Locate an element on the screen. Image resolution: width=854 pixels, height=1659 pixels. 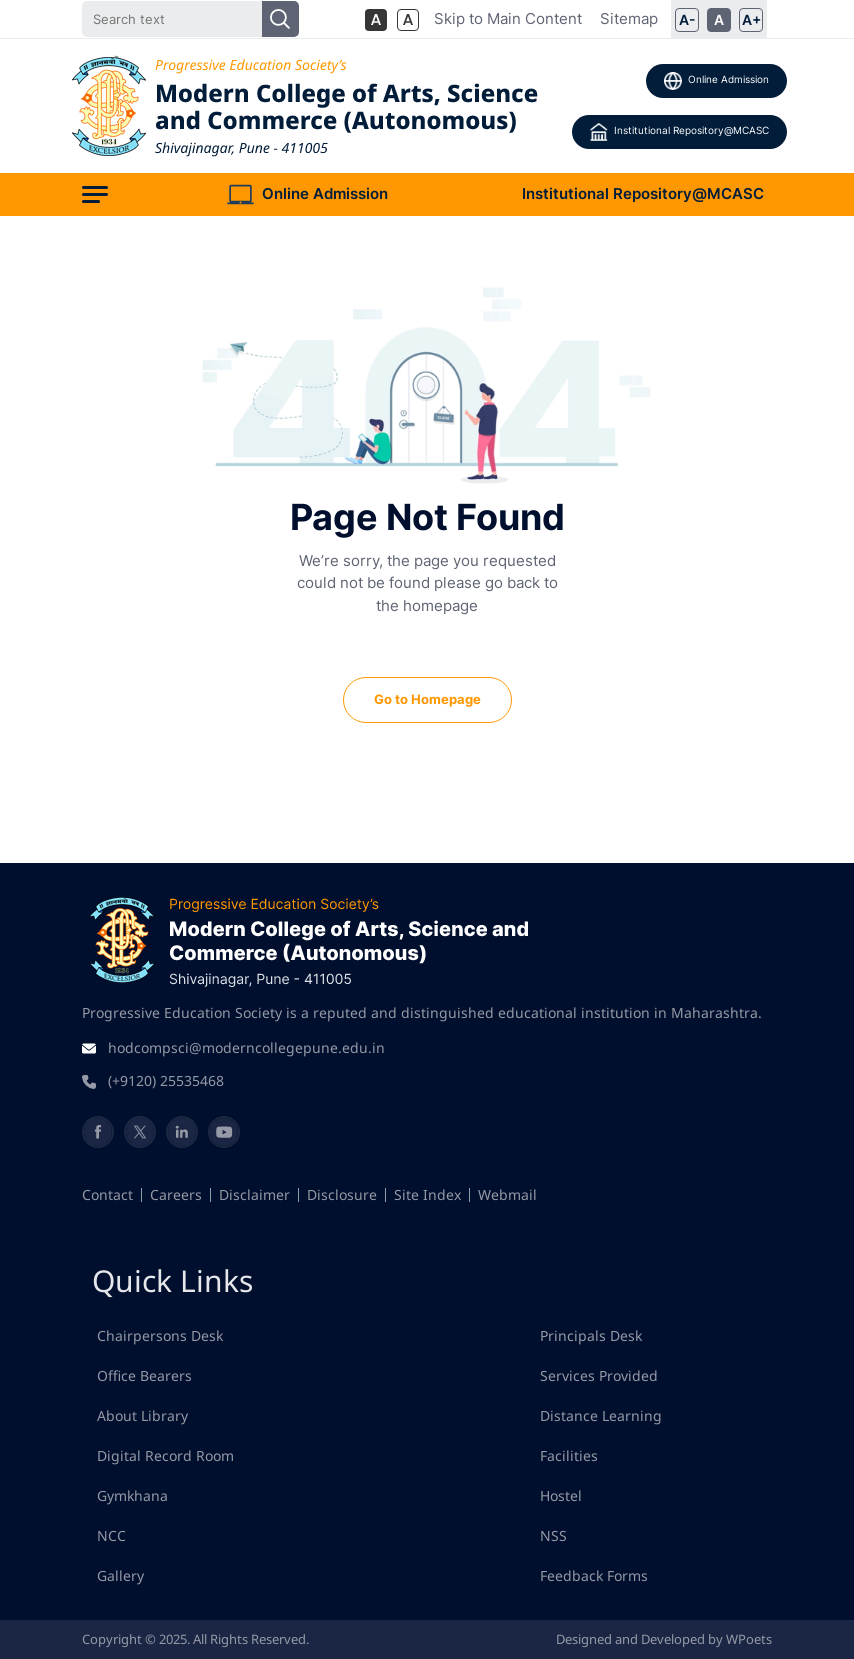
Skip to Main Content is located at coordinates (508, 18).